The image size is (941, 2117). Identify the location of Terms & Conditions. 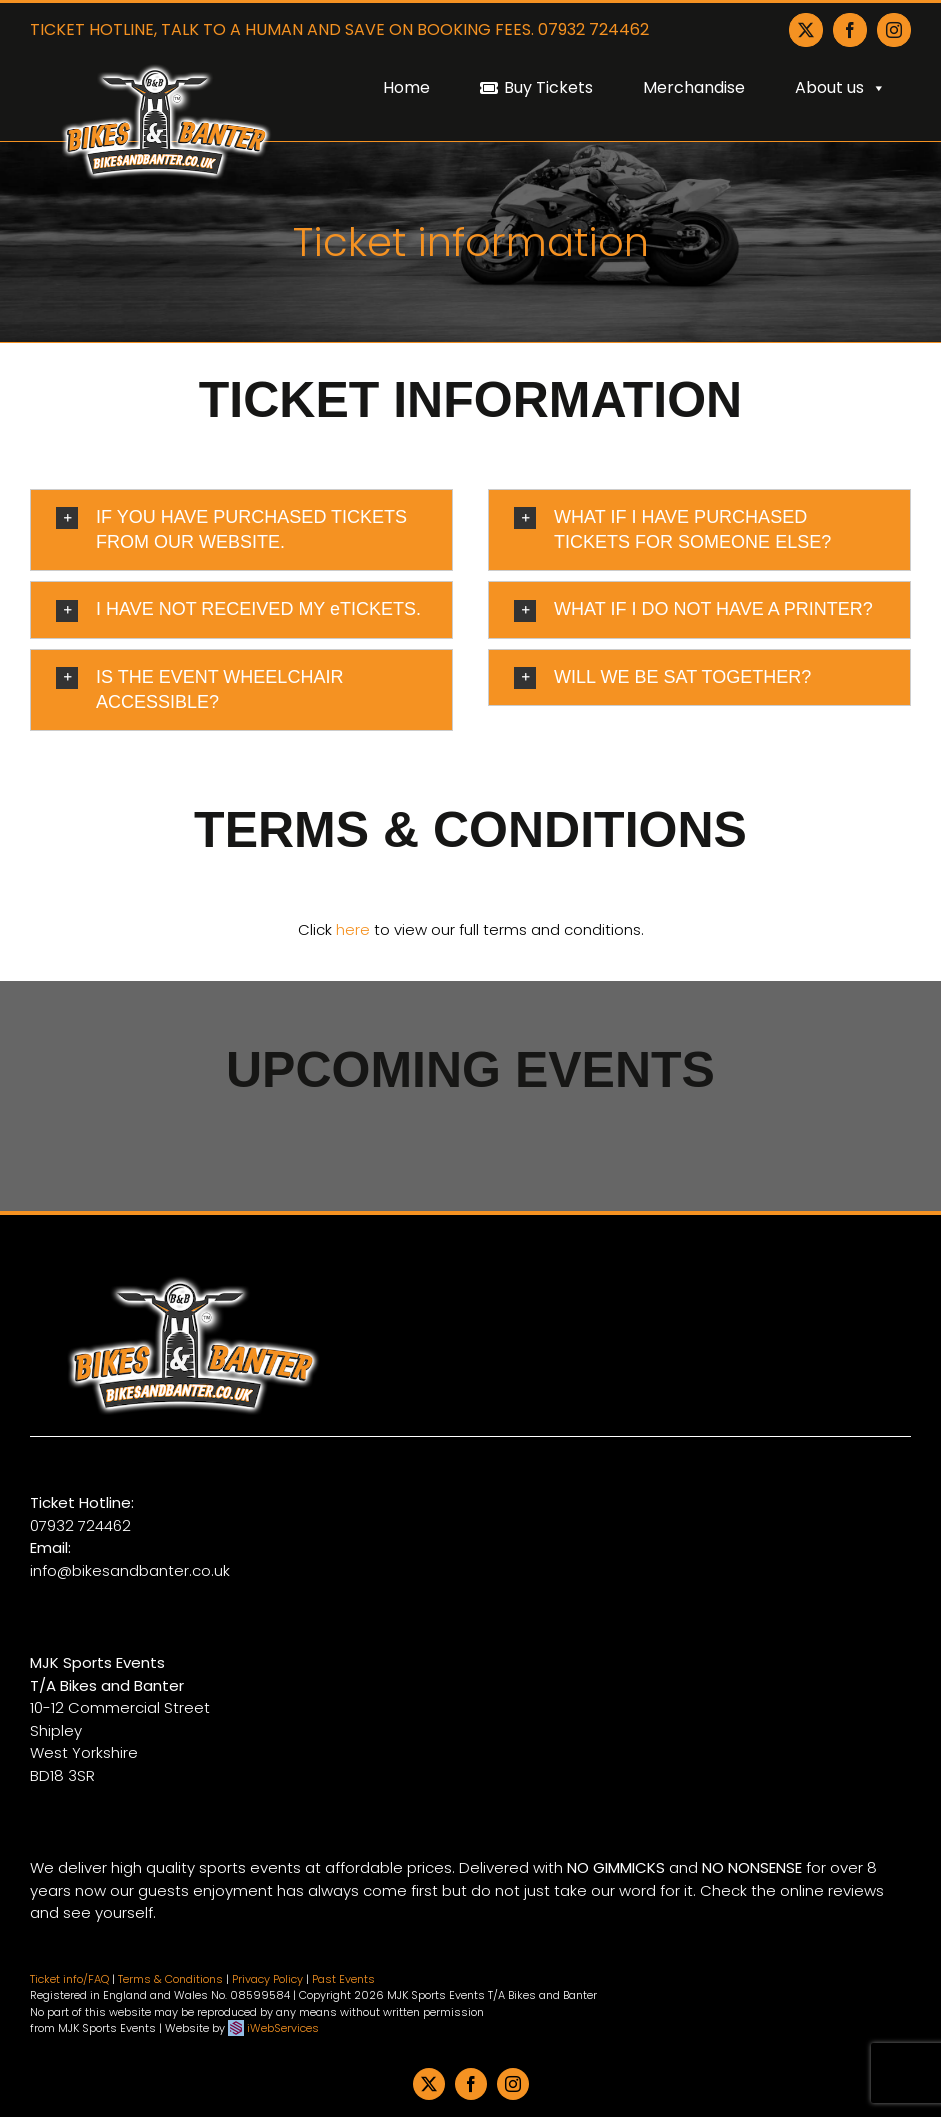
(170, 1979).